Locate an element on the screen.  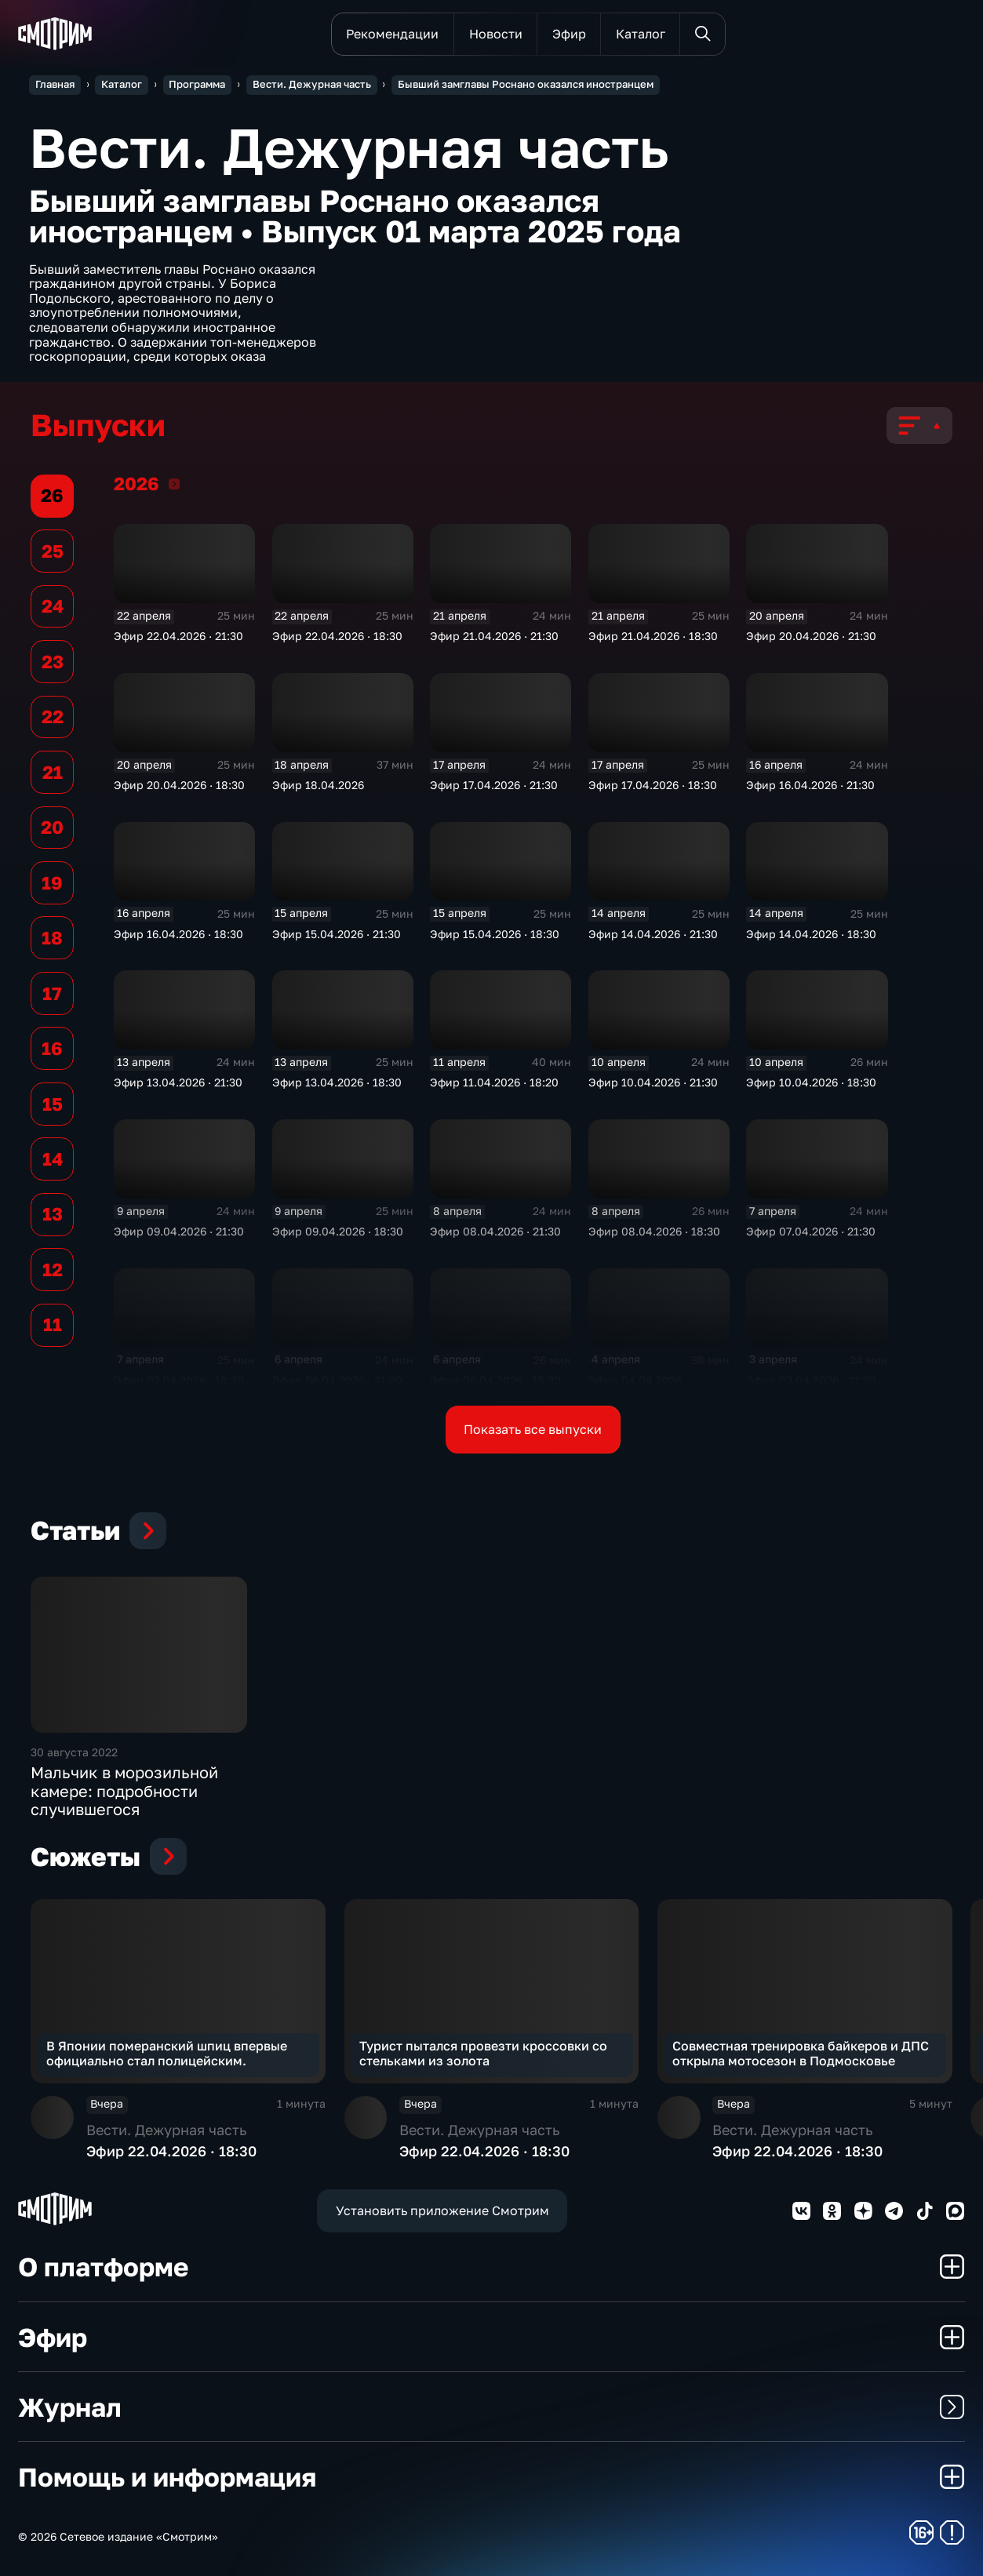
Эфир 08.04.2026 · 21:30 is located at coordinates (495, 1231).